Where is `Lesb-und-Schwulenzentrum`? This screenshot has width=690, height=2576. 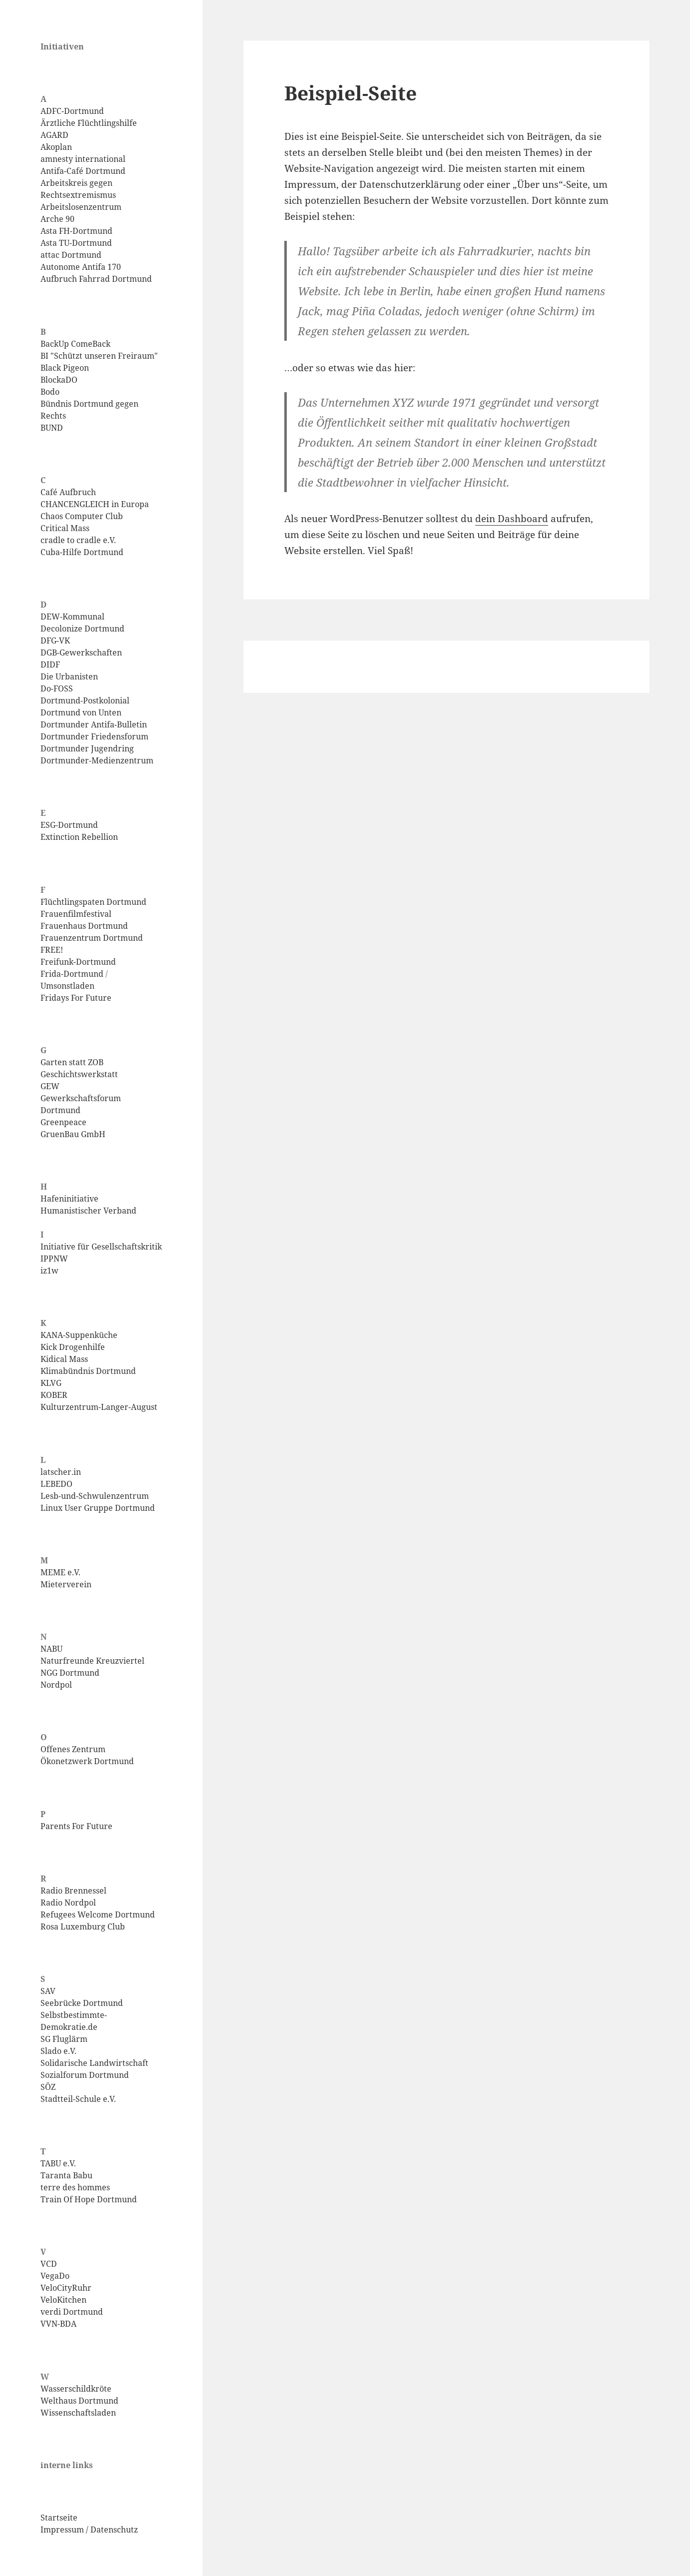
Lesb-und-Schwulenzentrum is located at coordinates (94, 1495).